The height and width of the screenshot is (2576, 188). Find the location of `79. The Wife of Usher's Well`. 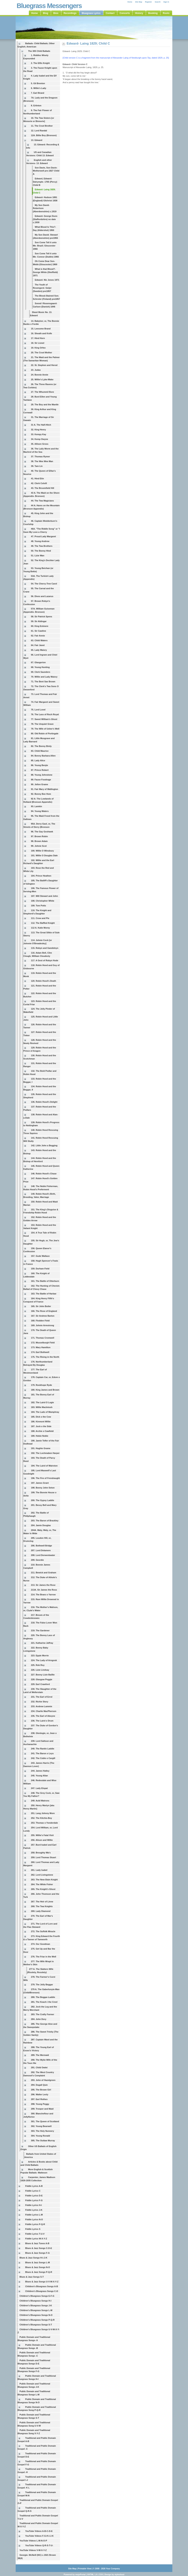

79. The Wife of Usher's Well is located at coordinates (45, 729).